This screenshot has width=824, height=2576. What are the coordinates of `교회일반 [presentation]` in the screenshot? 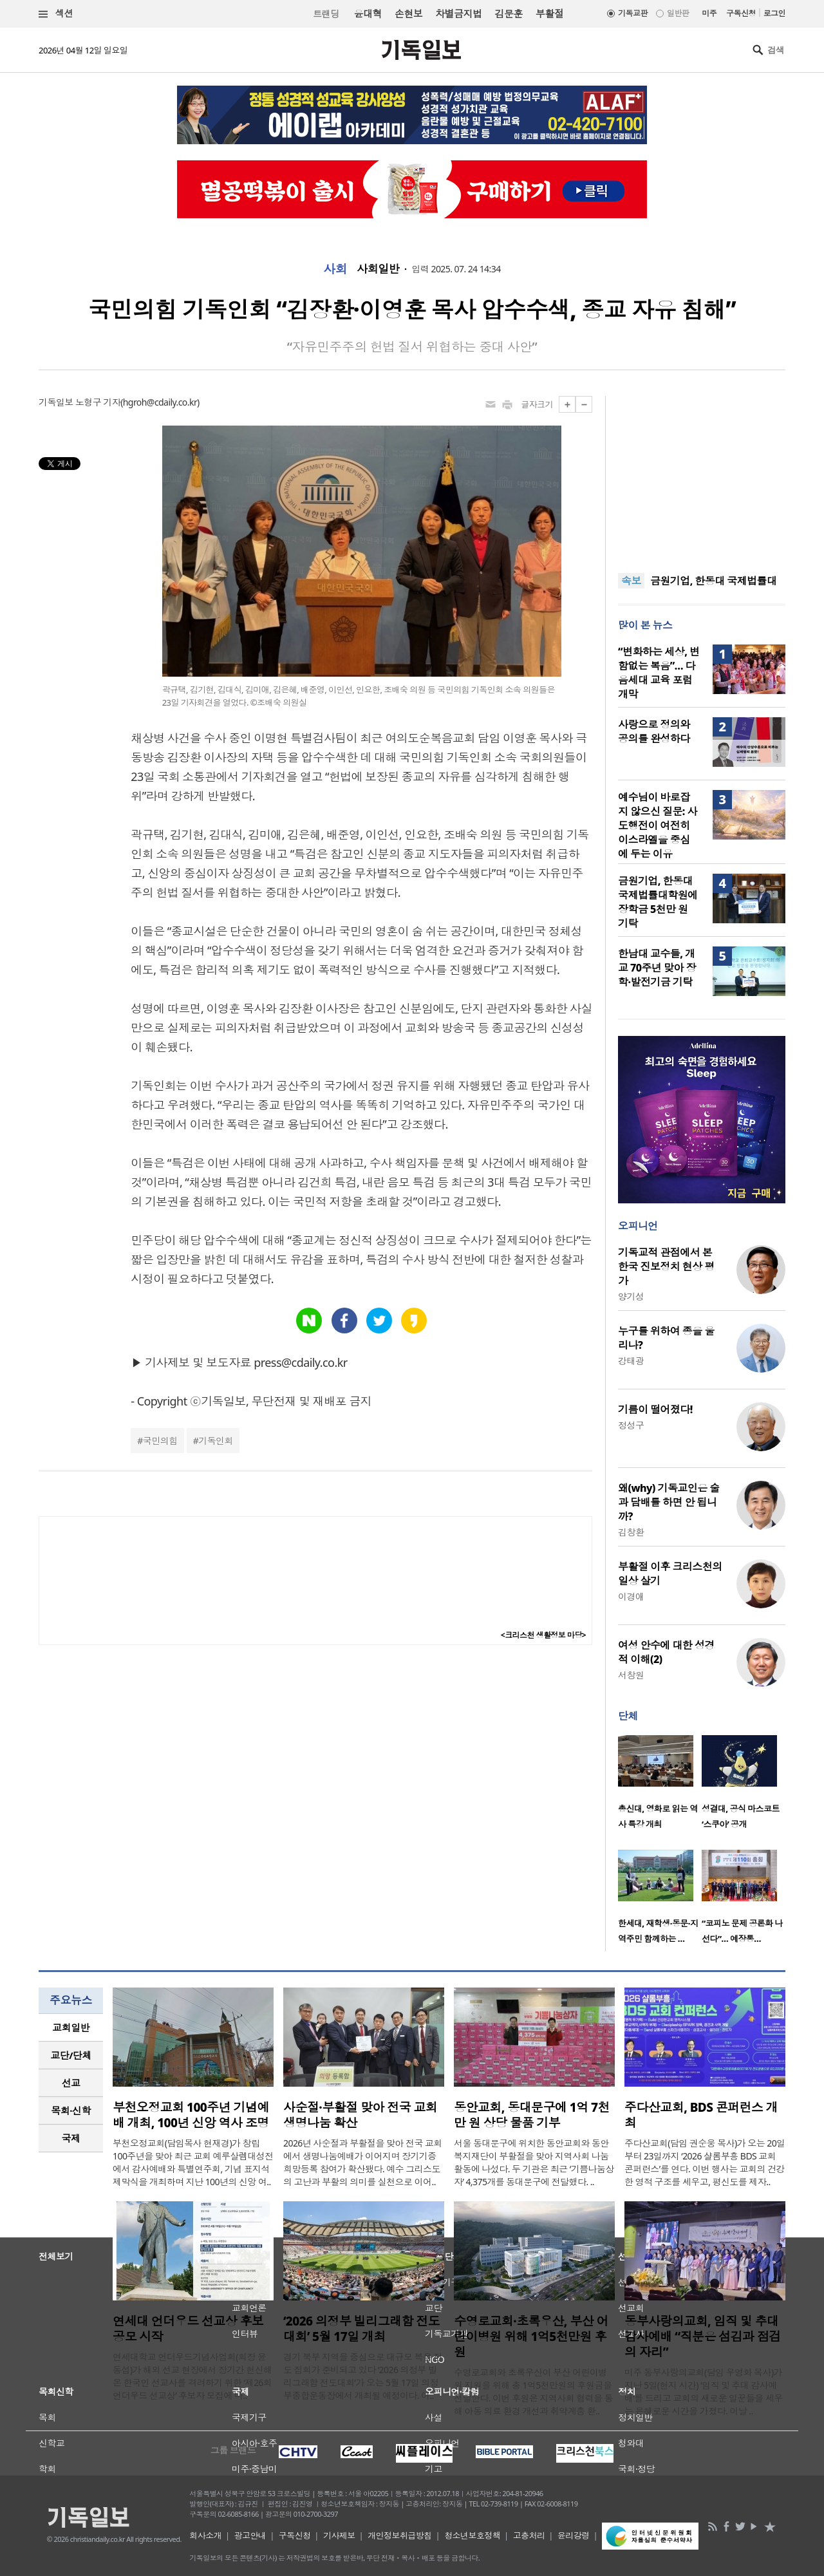 It's located at (70, 2027).